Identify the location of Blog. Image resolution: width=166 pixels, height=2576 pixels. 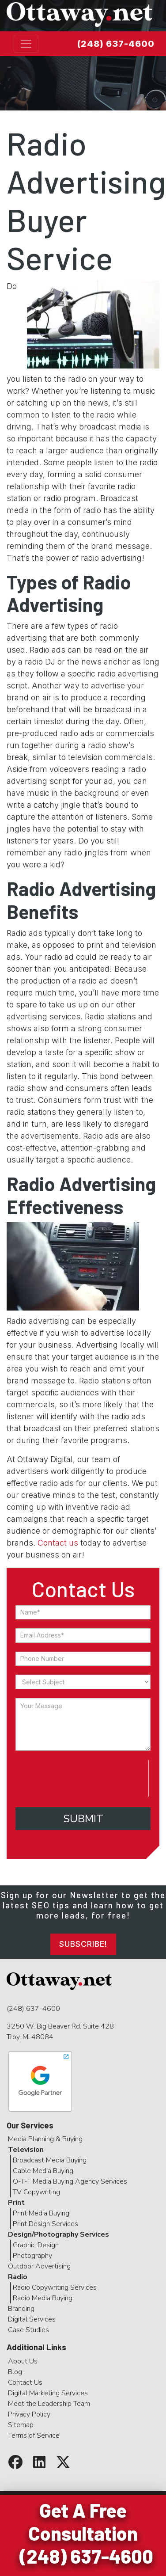
(15, 2372).